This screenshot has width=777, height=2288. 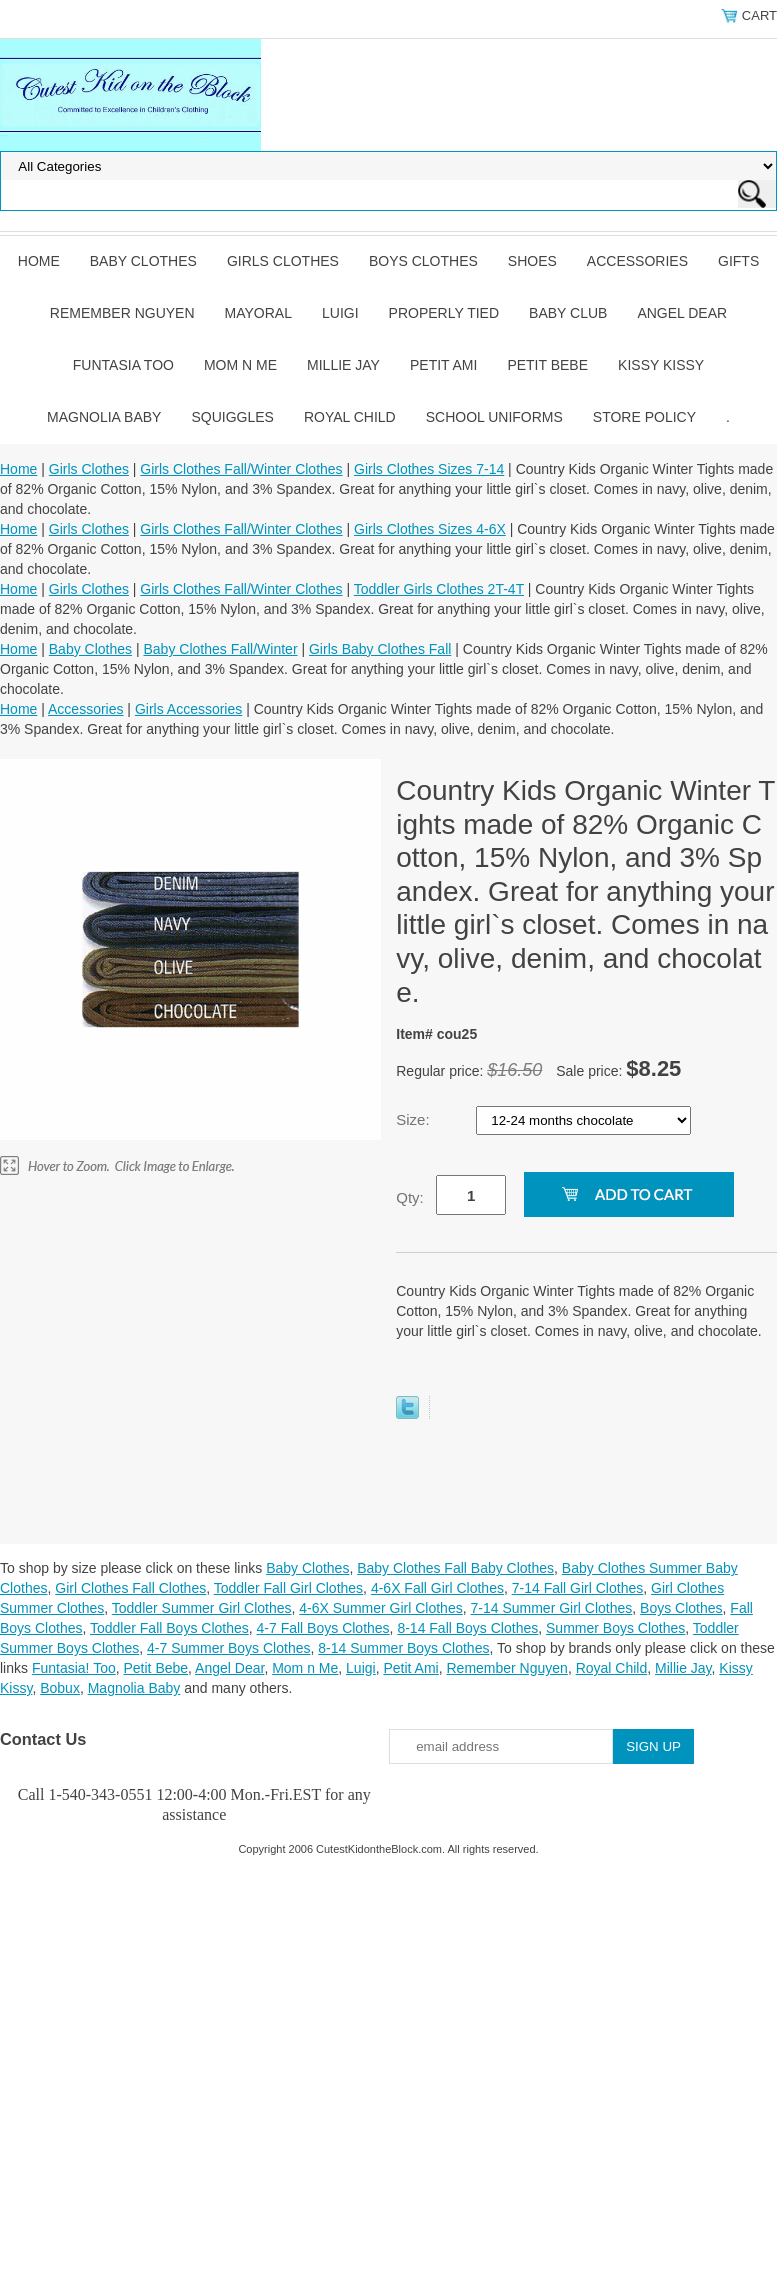 What do you see at coordinates (232, 417) in the screenshot?
I see `Squiggles` at bounding box center [232, 417].